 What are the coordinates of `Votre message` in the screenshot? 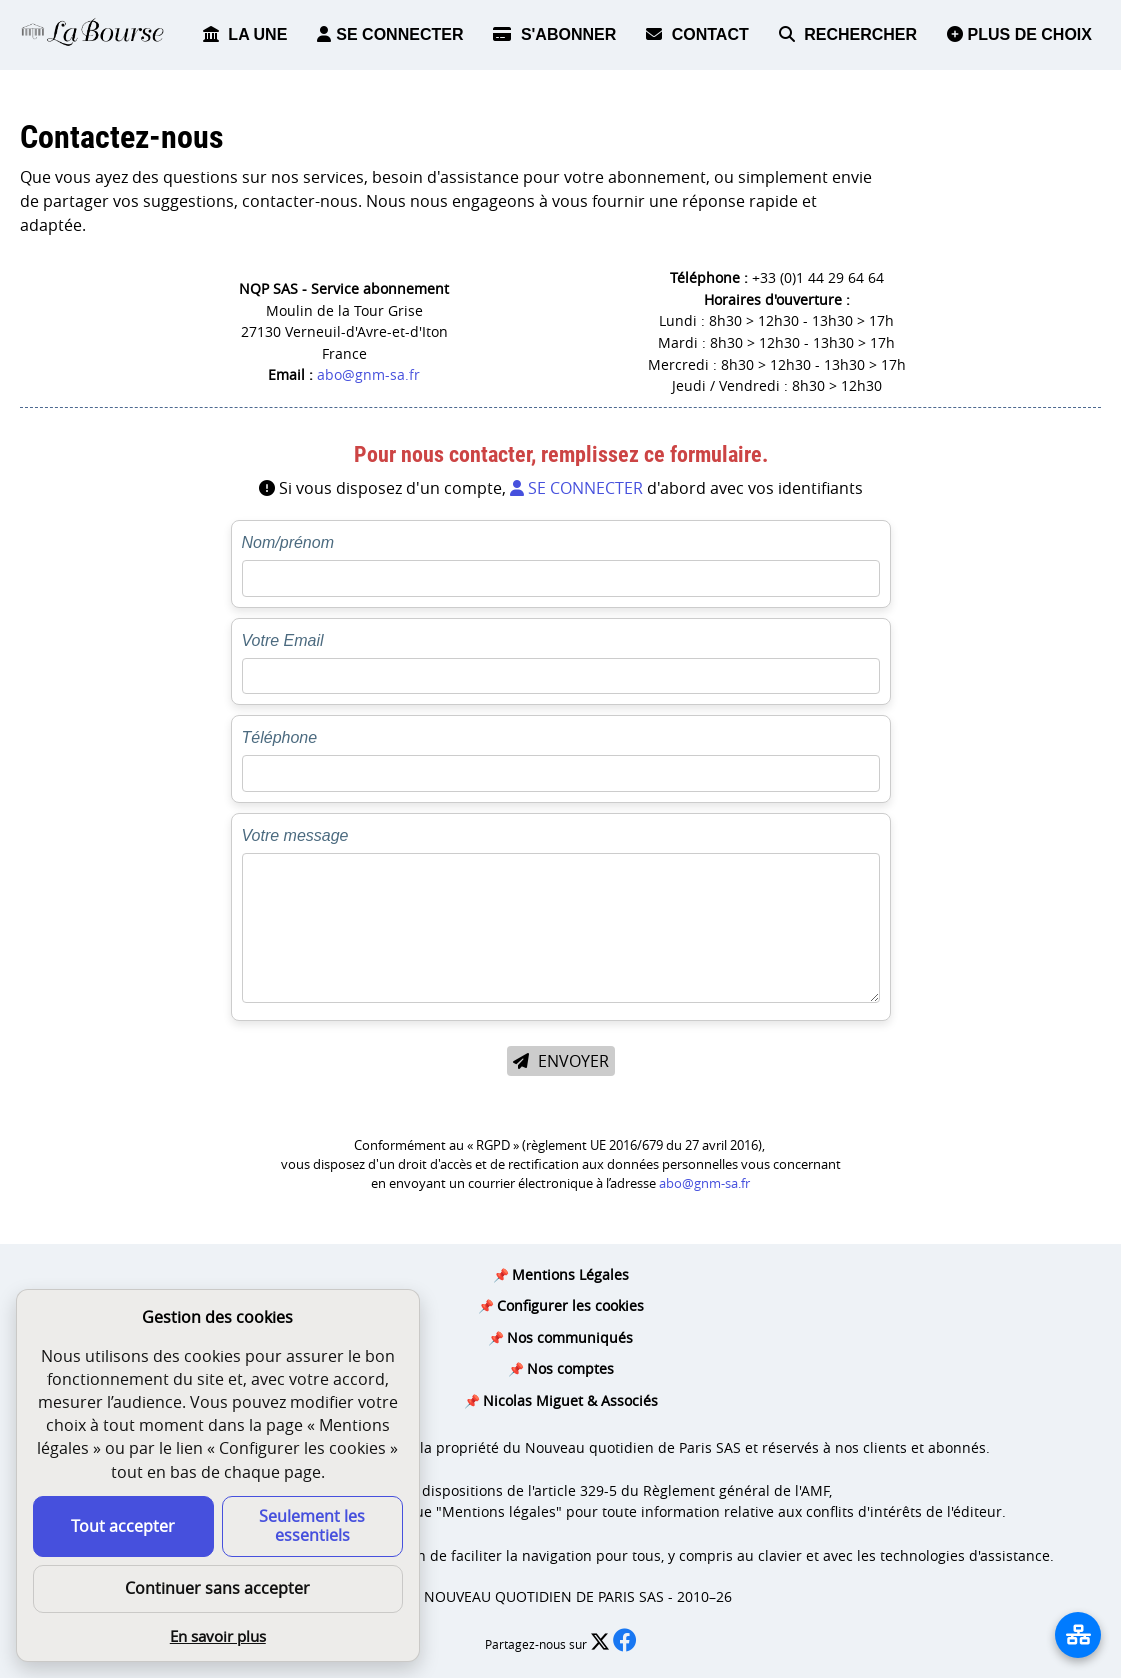 It's located at (295, 835).